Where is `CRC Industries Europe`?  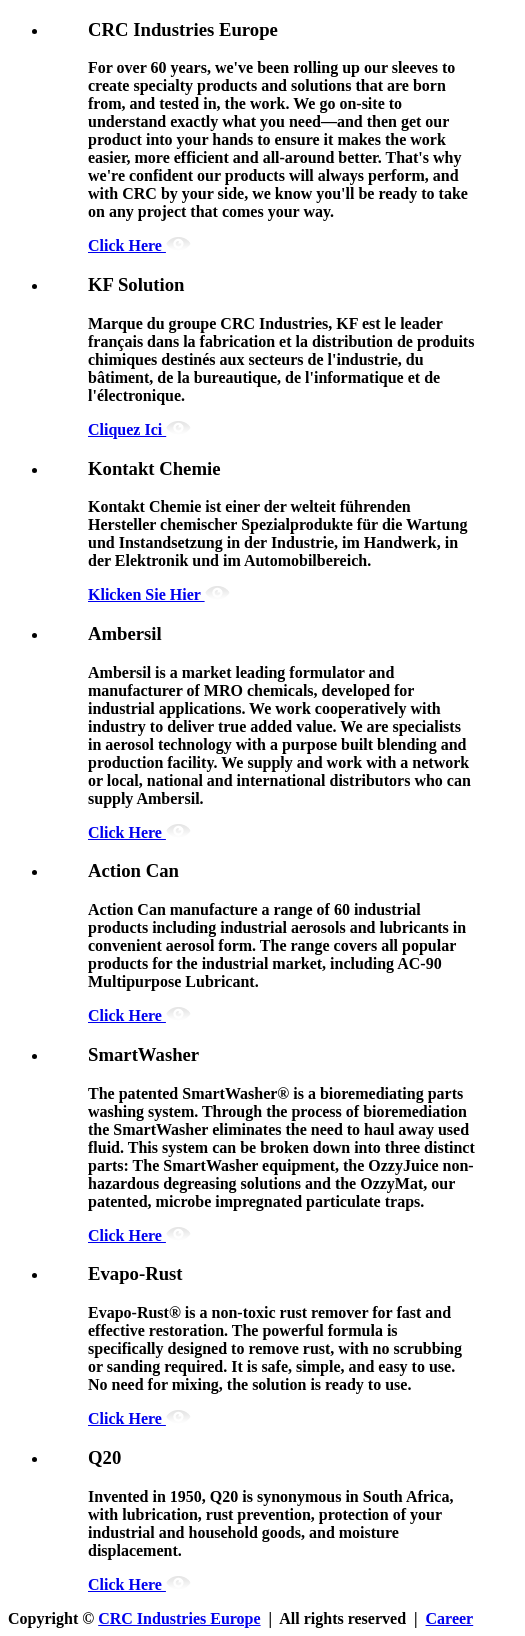
CRC Industries Europe is located at coordinates (179, 1618).